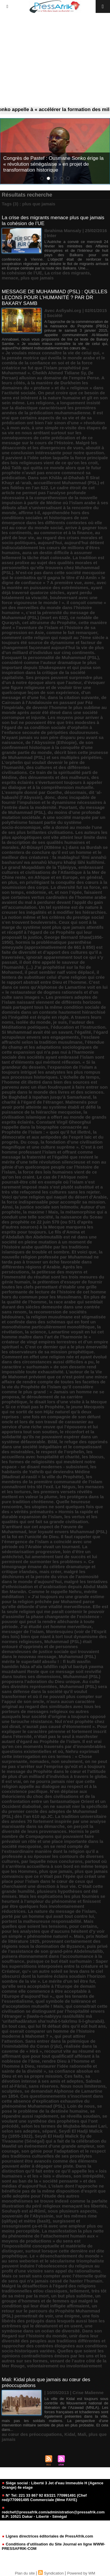 This screenshot has width=110, height=2576. What do you see at coordinates (51, 1944) in the screenshot?
I see `provenant certainement des régions sous la domination de Byzance` at bounding box center [51, 1944].